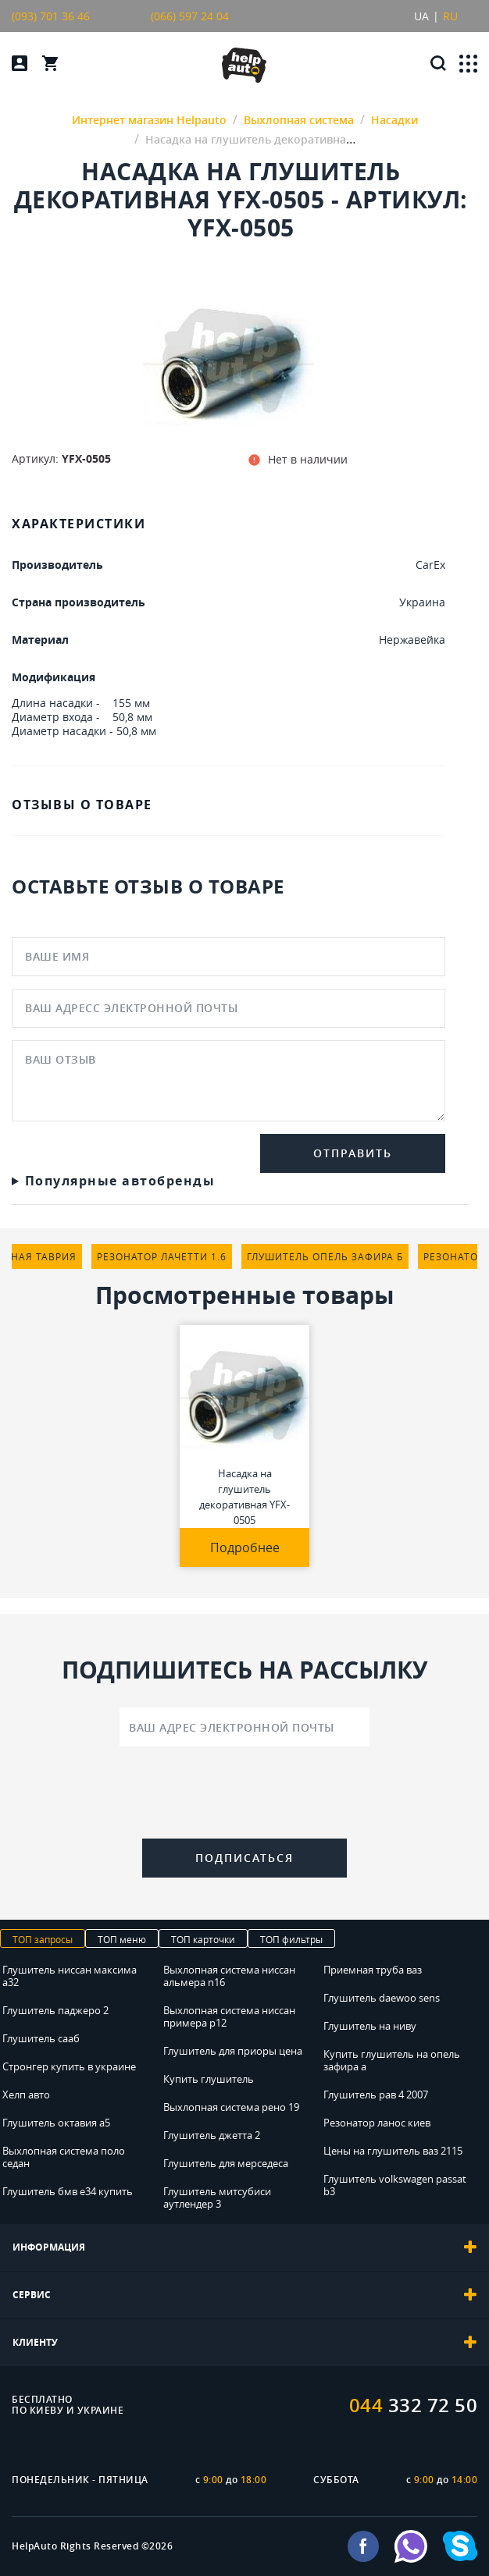 The height and width of the screenshot is (2576, 489). What do you see at coordinates (217, 2197) in the screenshot?
I see `Глушитель митсубиси аутлендер 3` at bounding box center [217, 2197].